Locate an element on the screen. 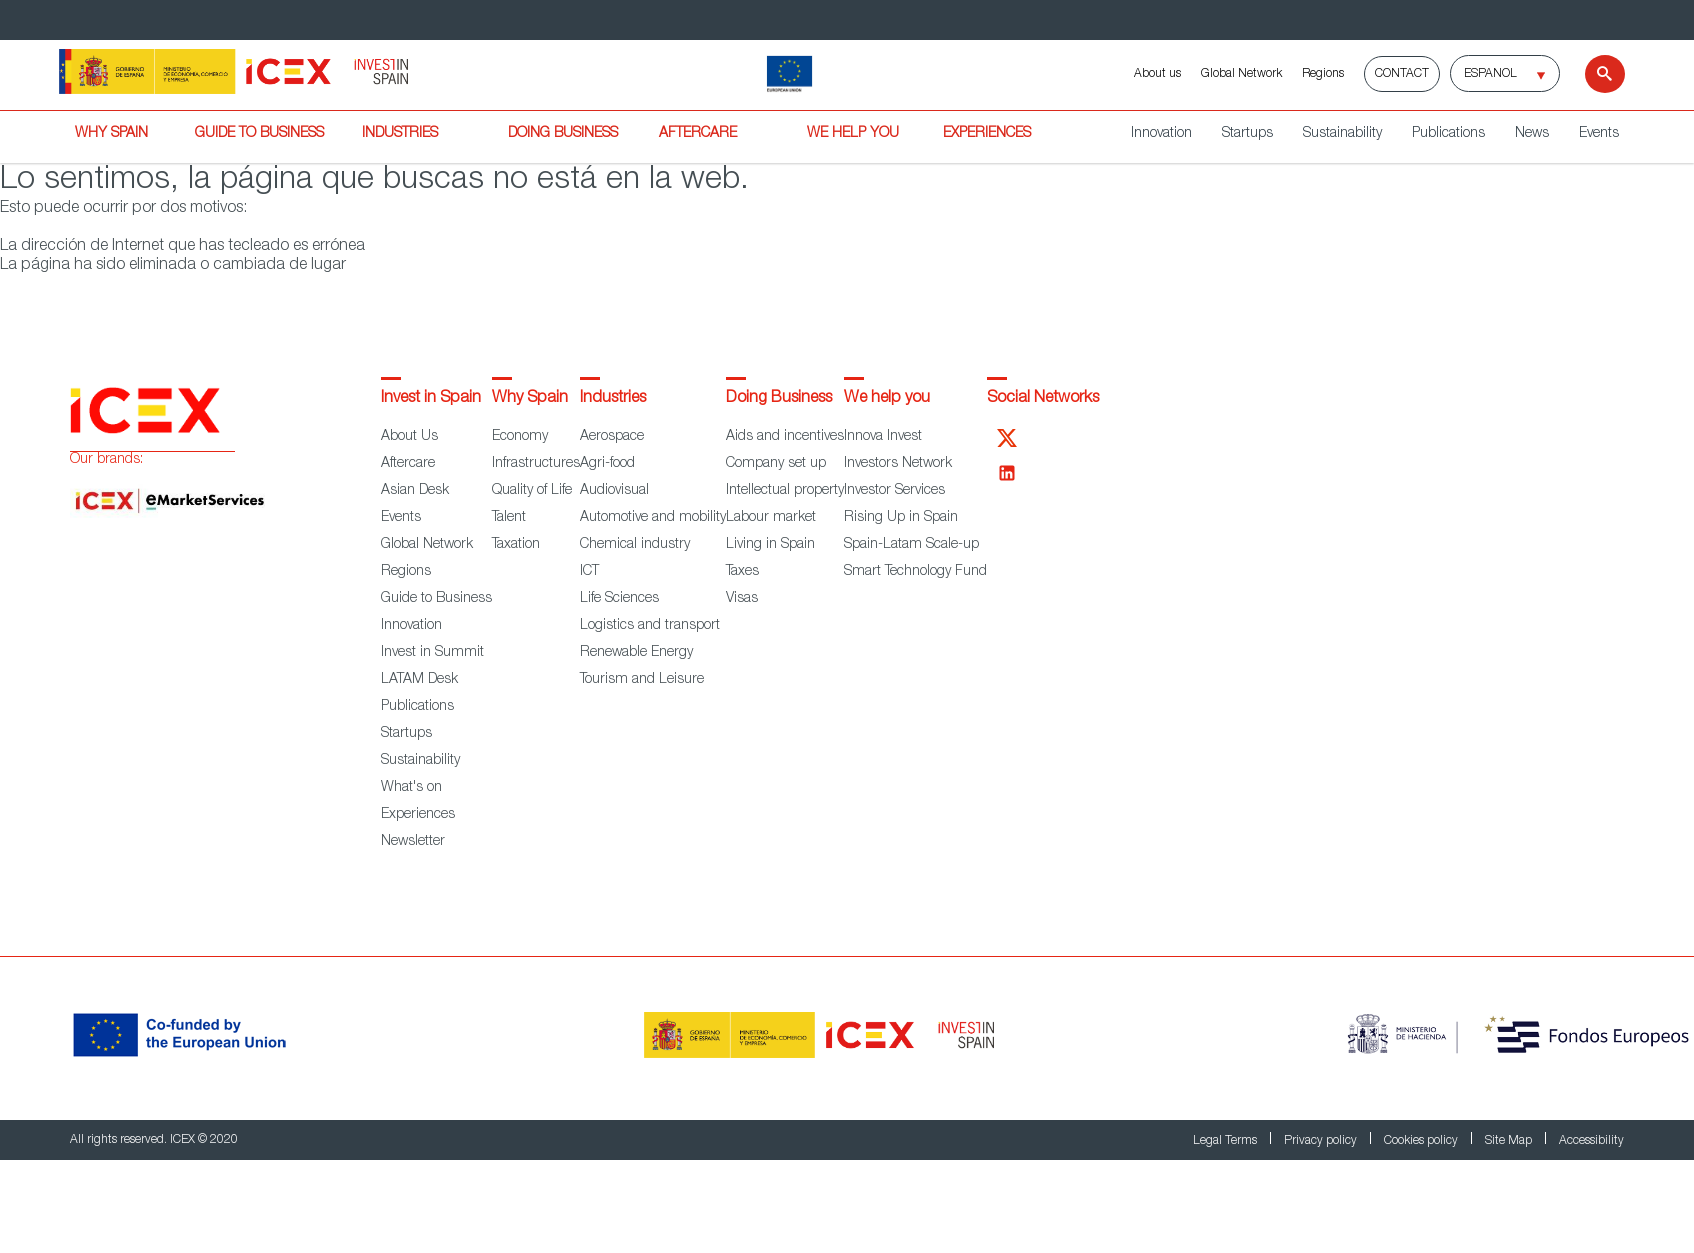 This screenshot has height=1253, width=1694. Labour market is located at coordinates (771, 518).